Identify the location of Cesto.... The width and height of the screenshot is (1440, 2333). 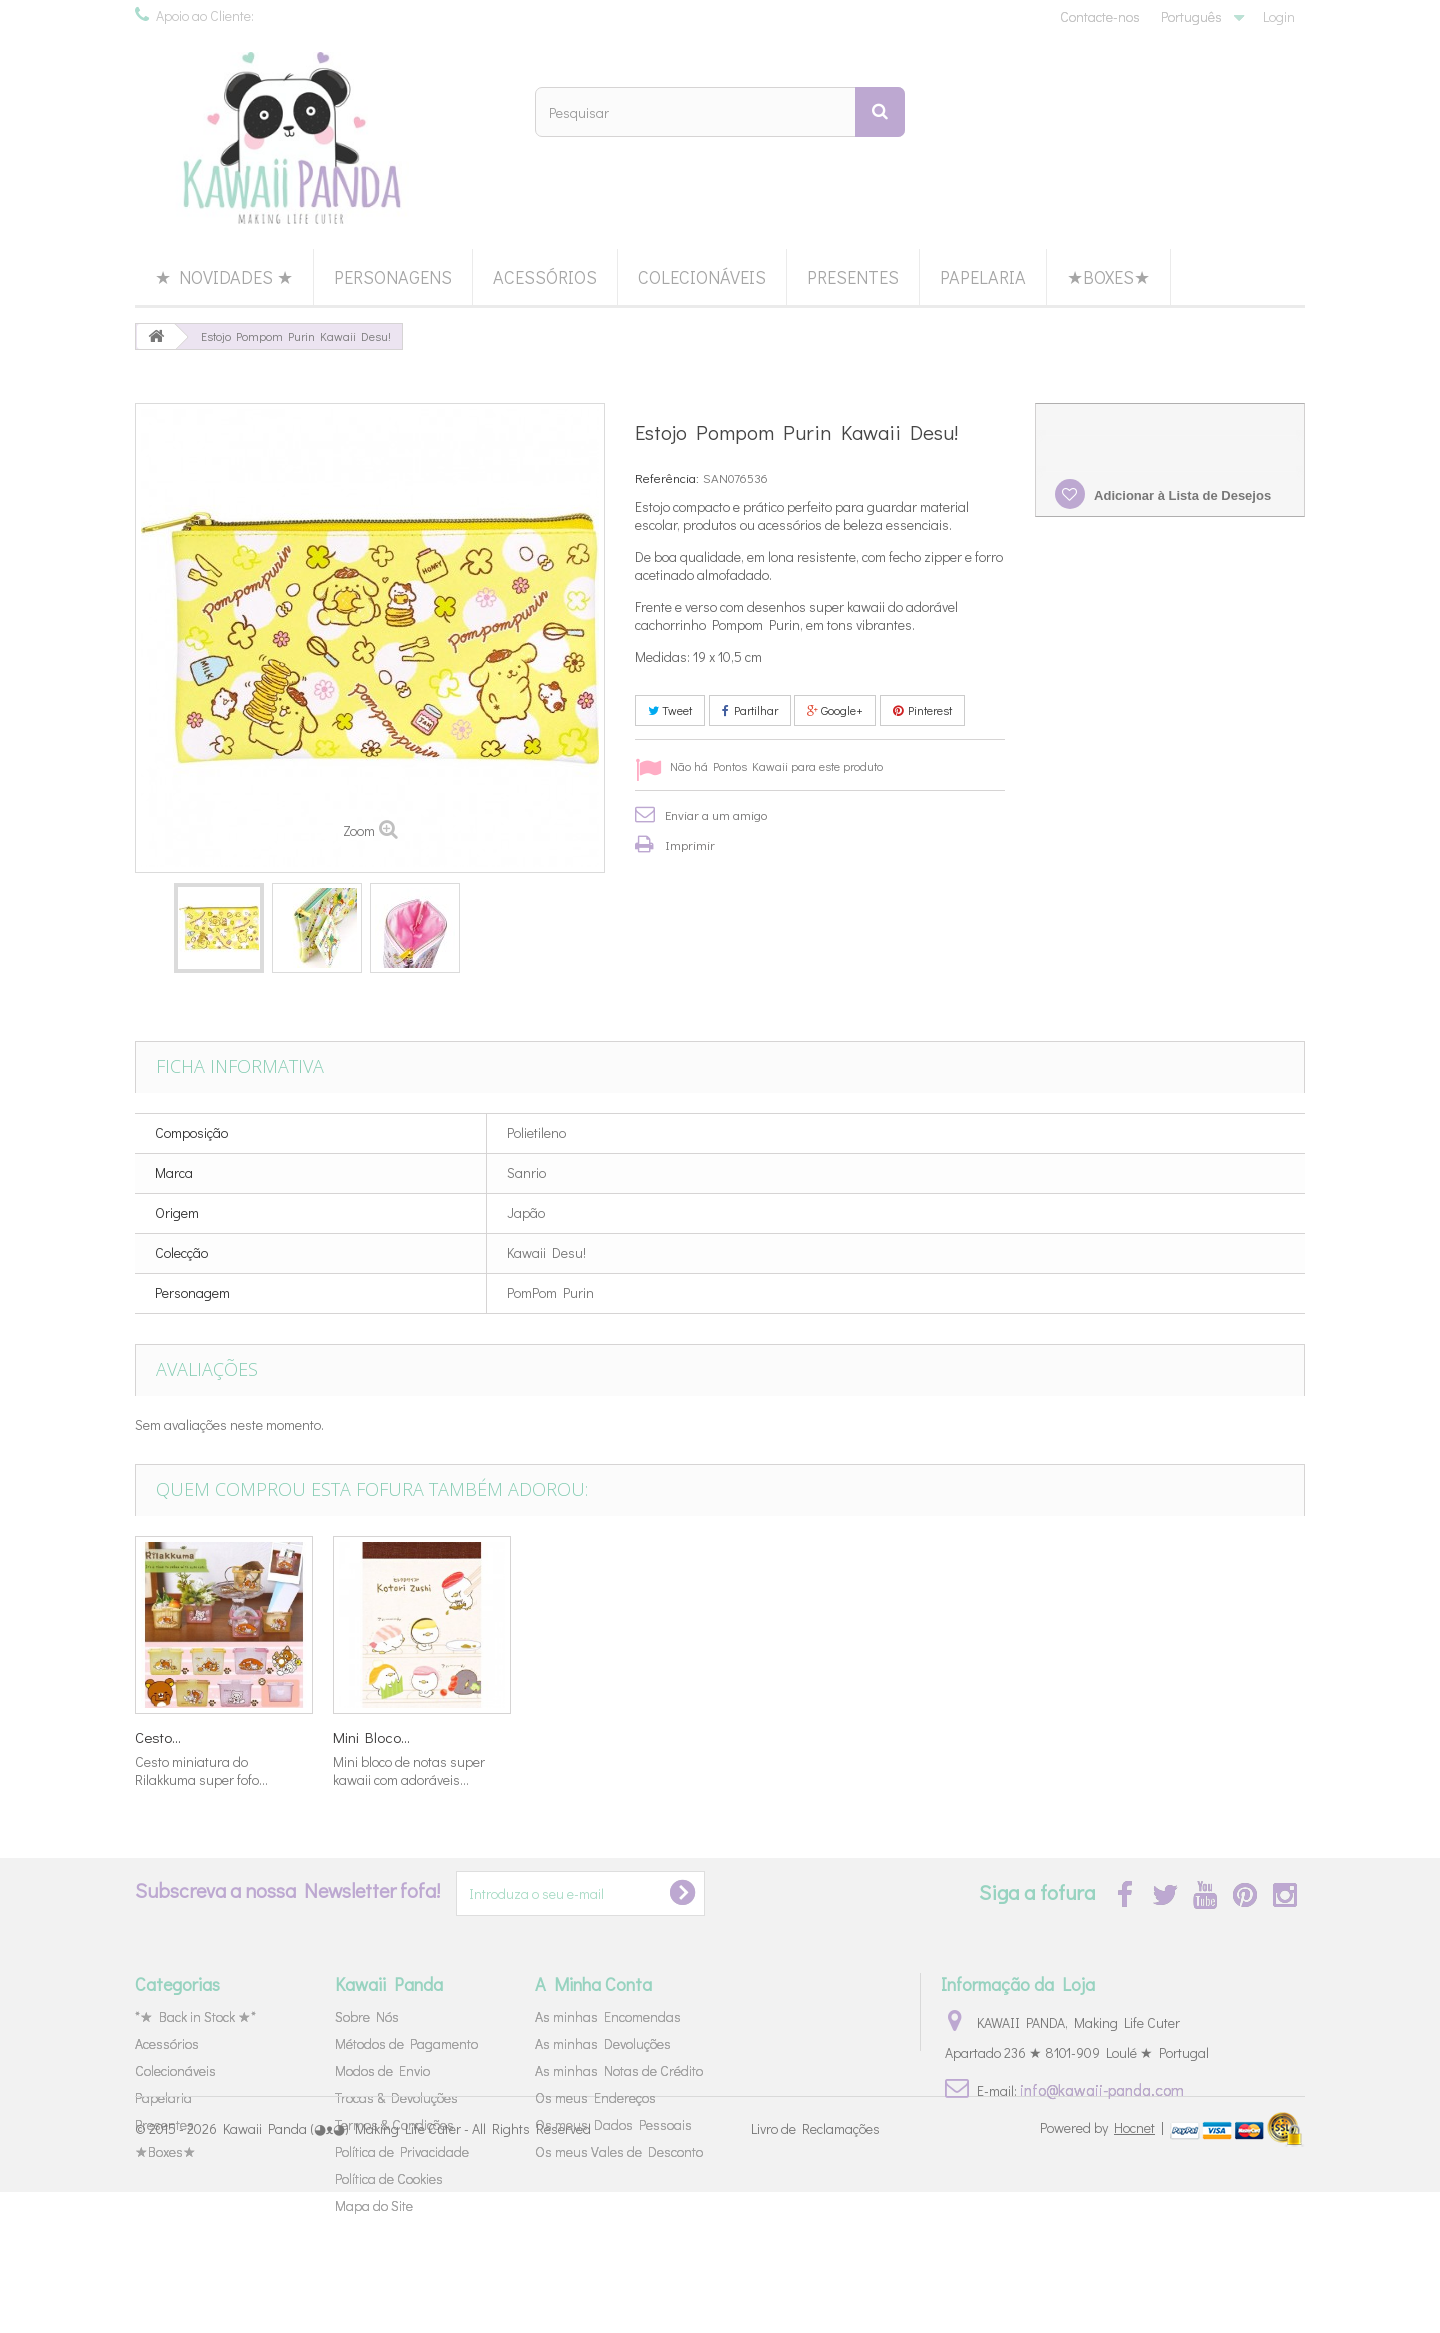
(950, 1737).